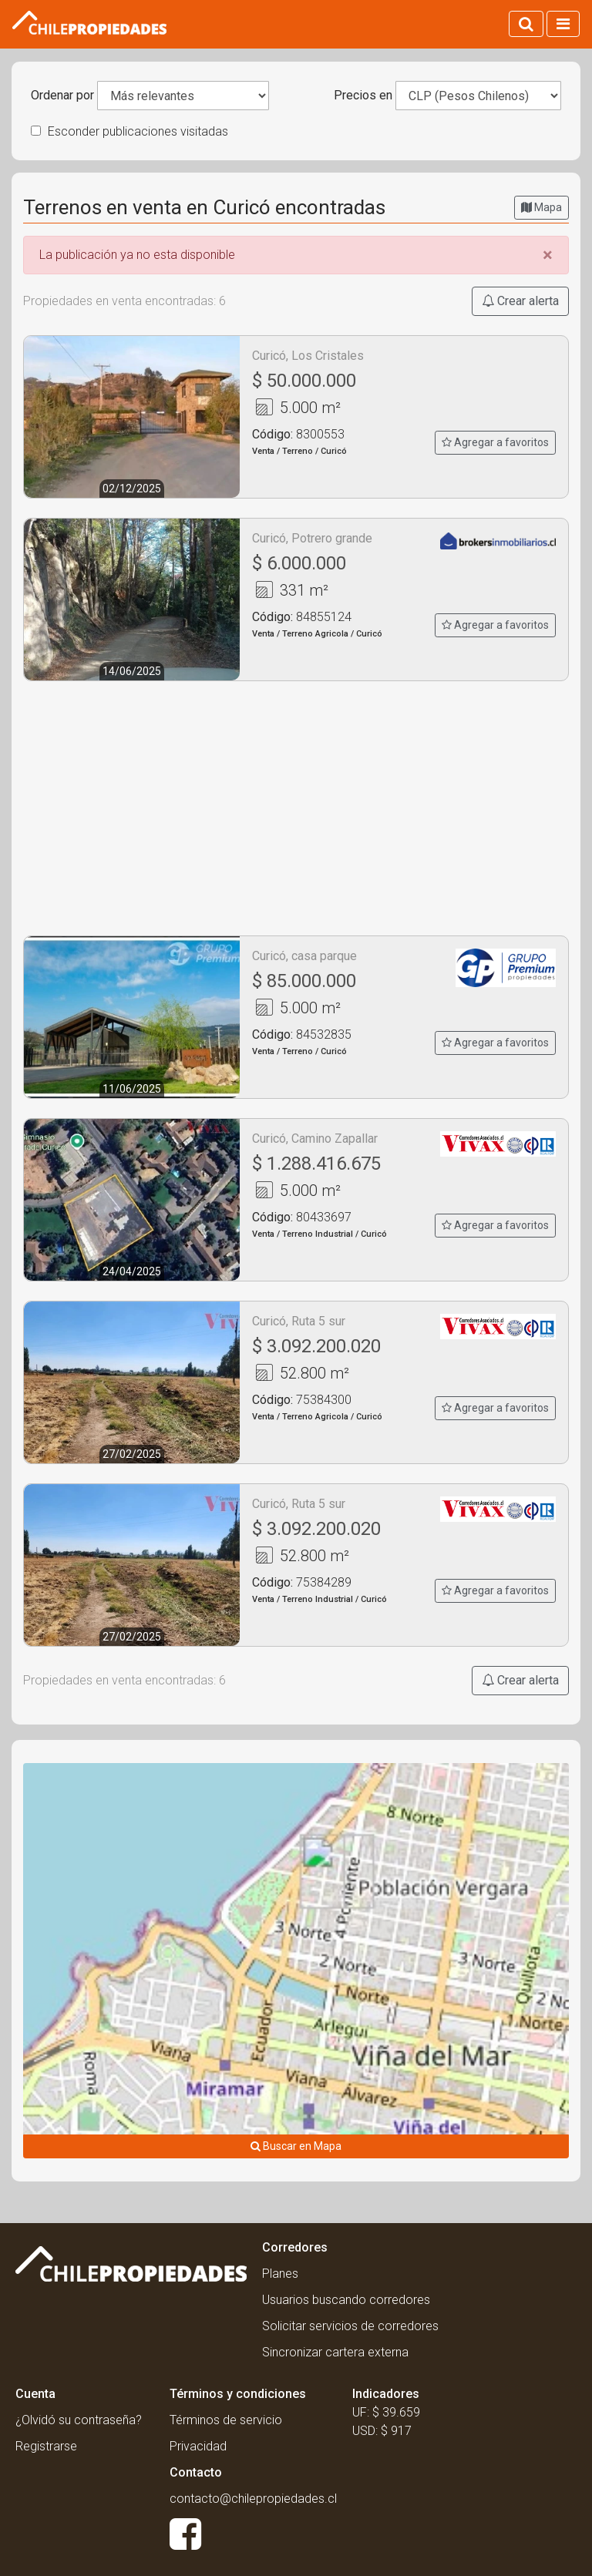  What do you see at coordinates (346, 2299) in the screenshot?
I see `Usuarios buscando corredores` at bounding box center [346, 2299].